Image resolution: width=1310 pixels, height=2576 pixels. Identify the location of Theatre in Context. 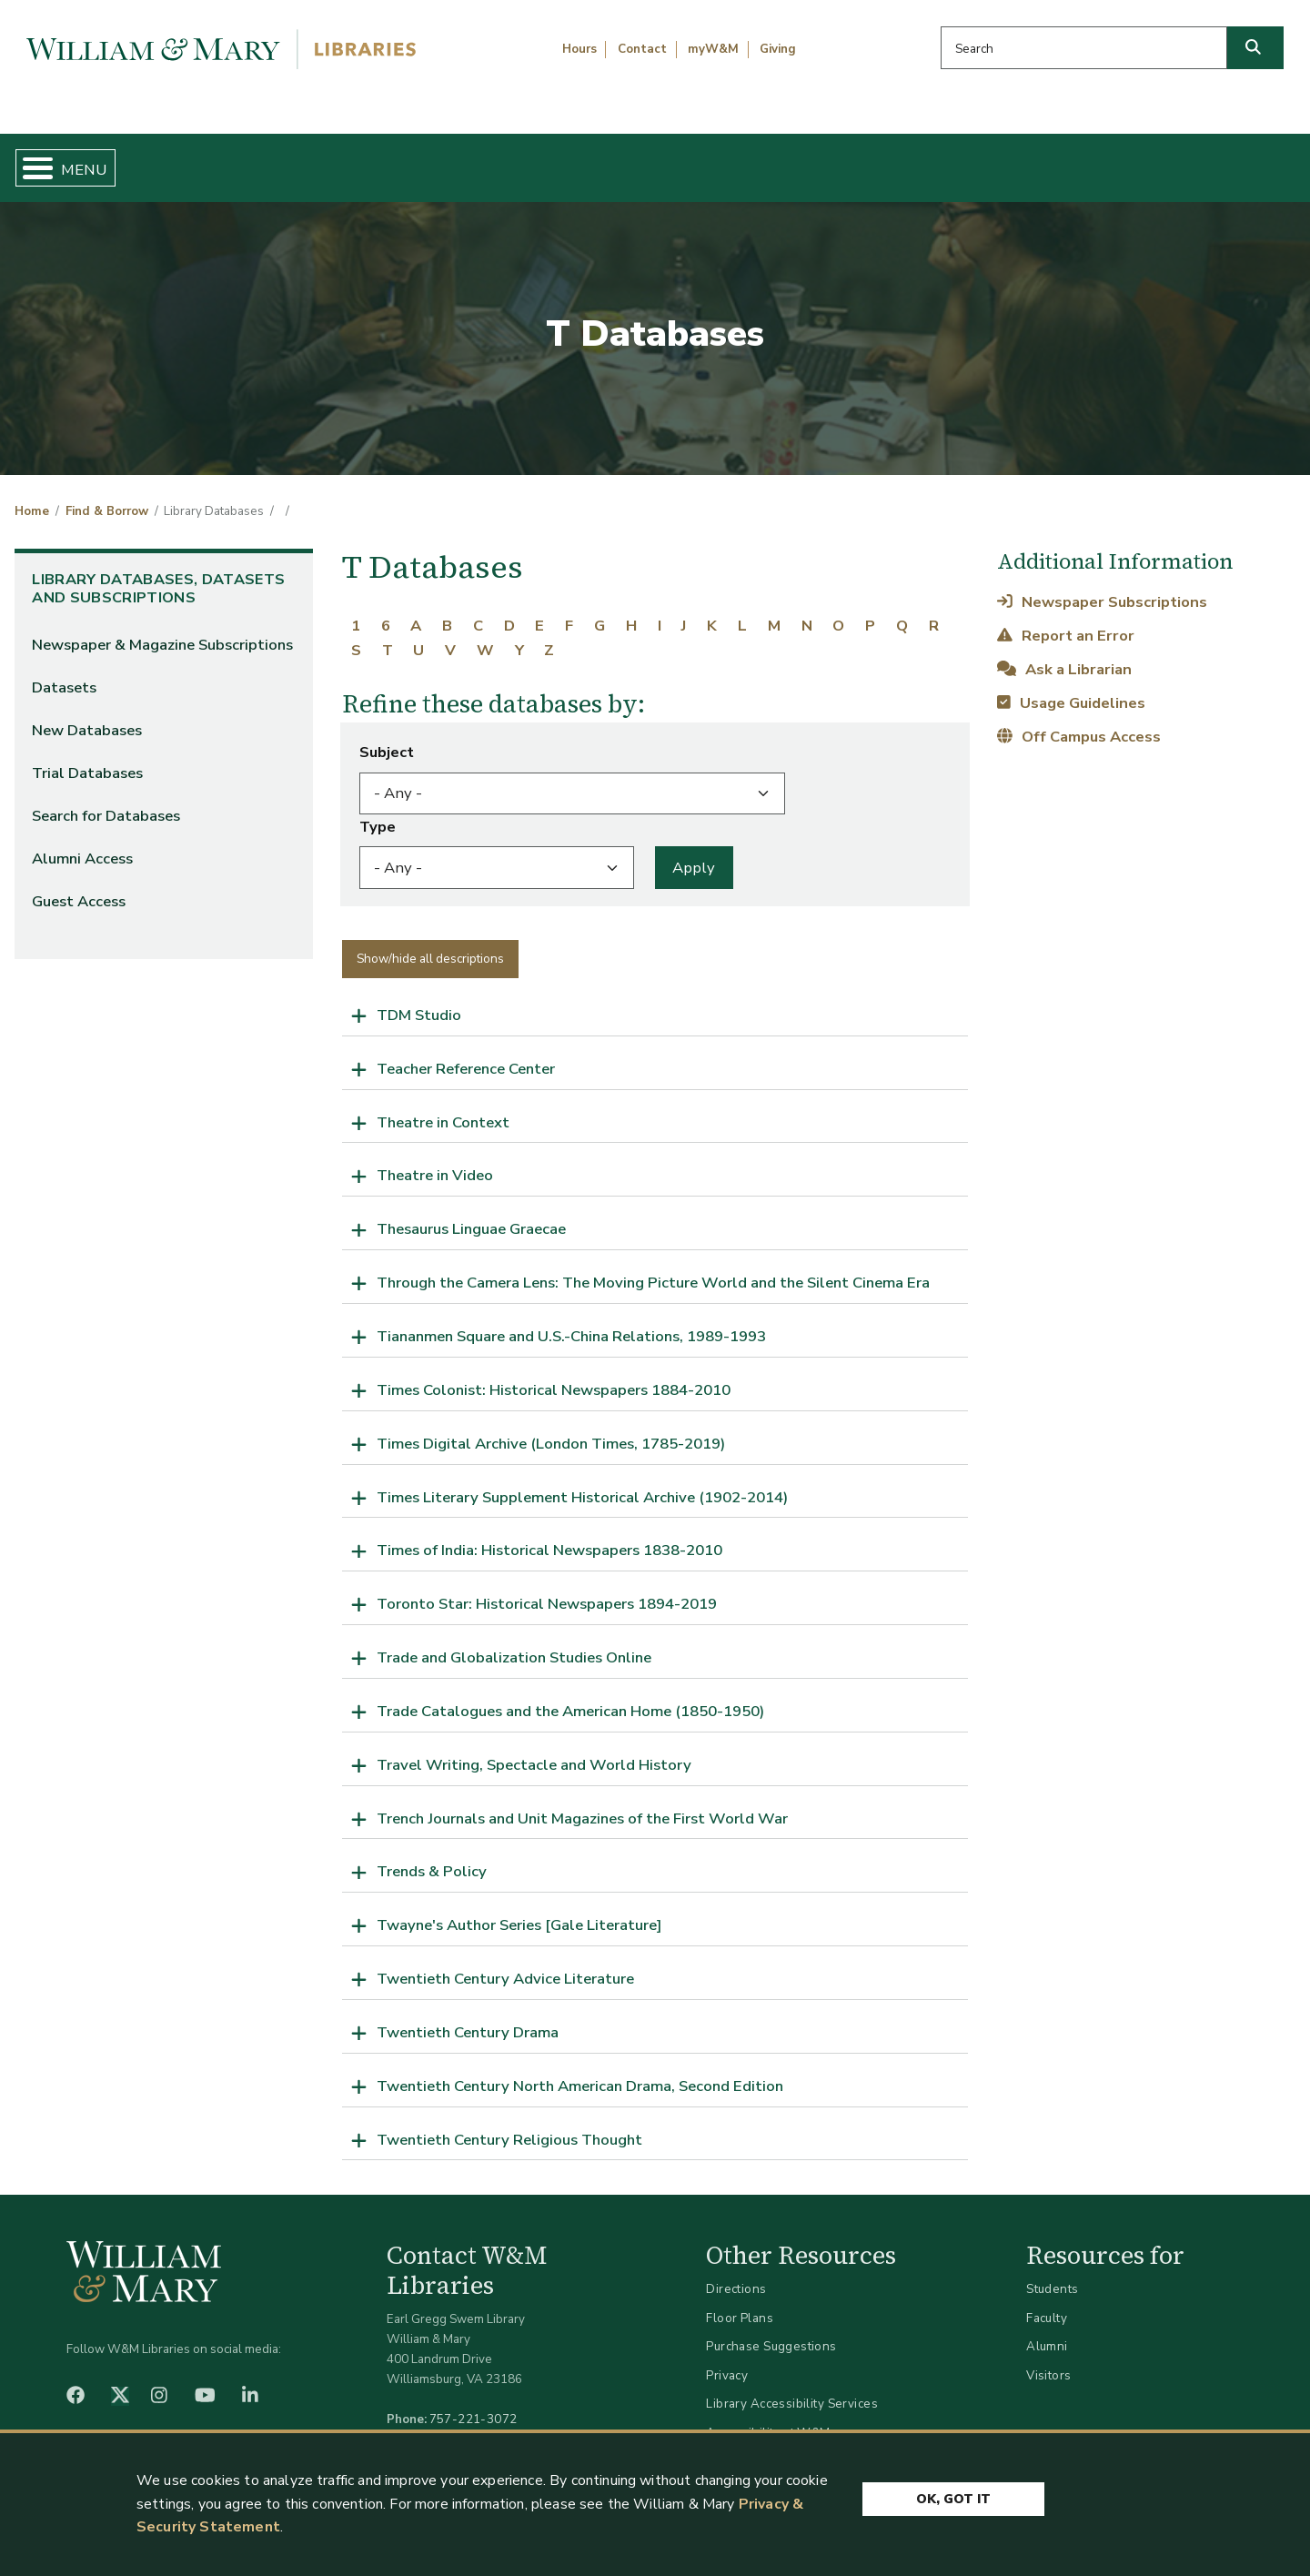
(443, 1106).